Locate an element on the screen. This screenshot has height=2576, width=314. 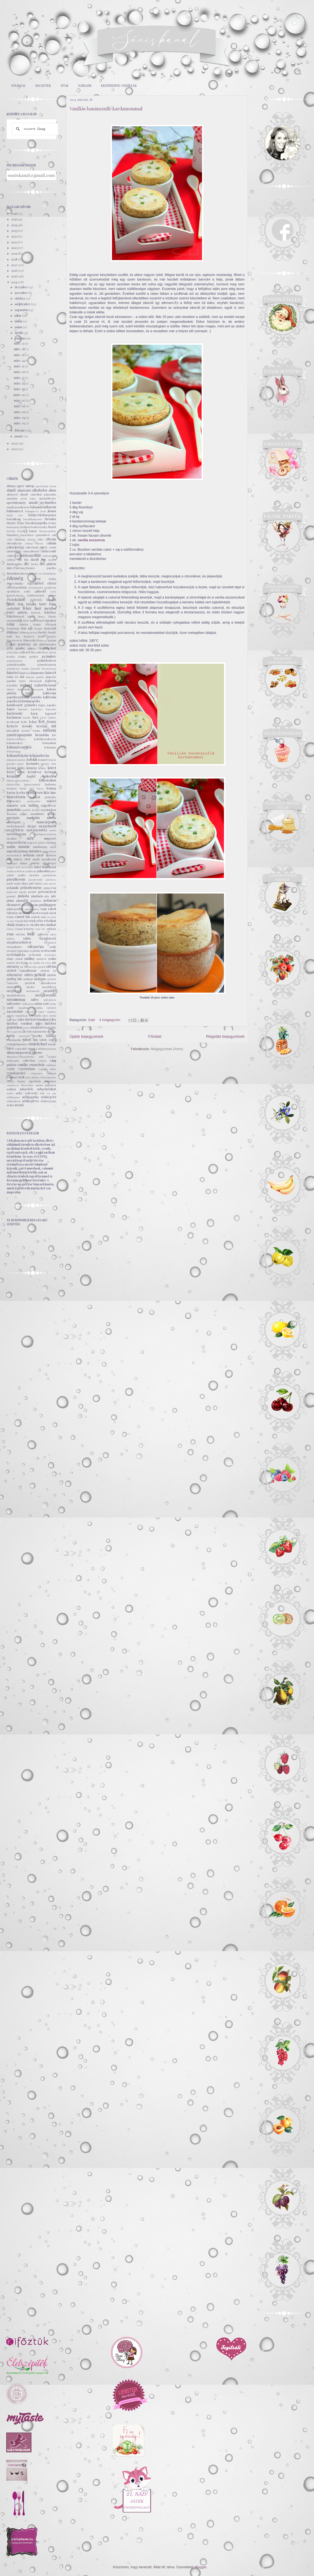
sütemény is located at coordinates (15, 974).